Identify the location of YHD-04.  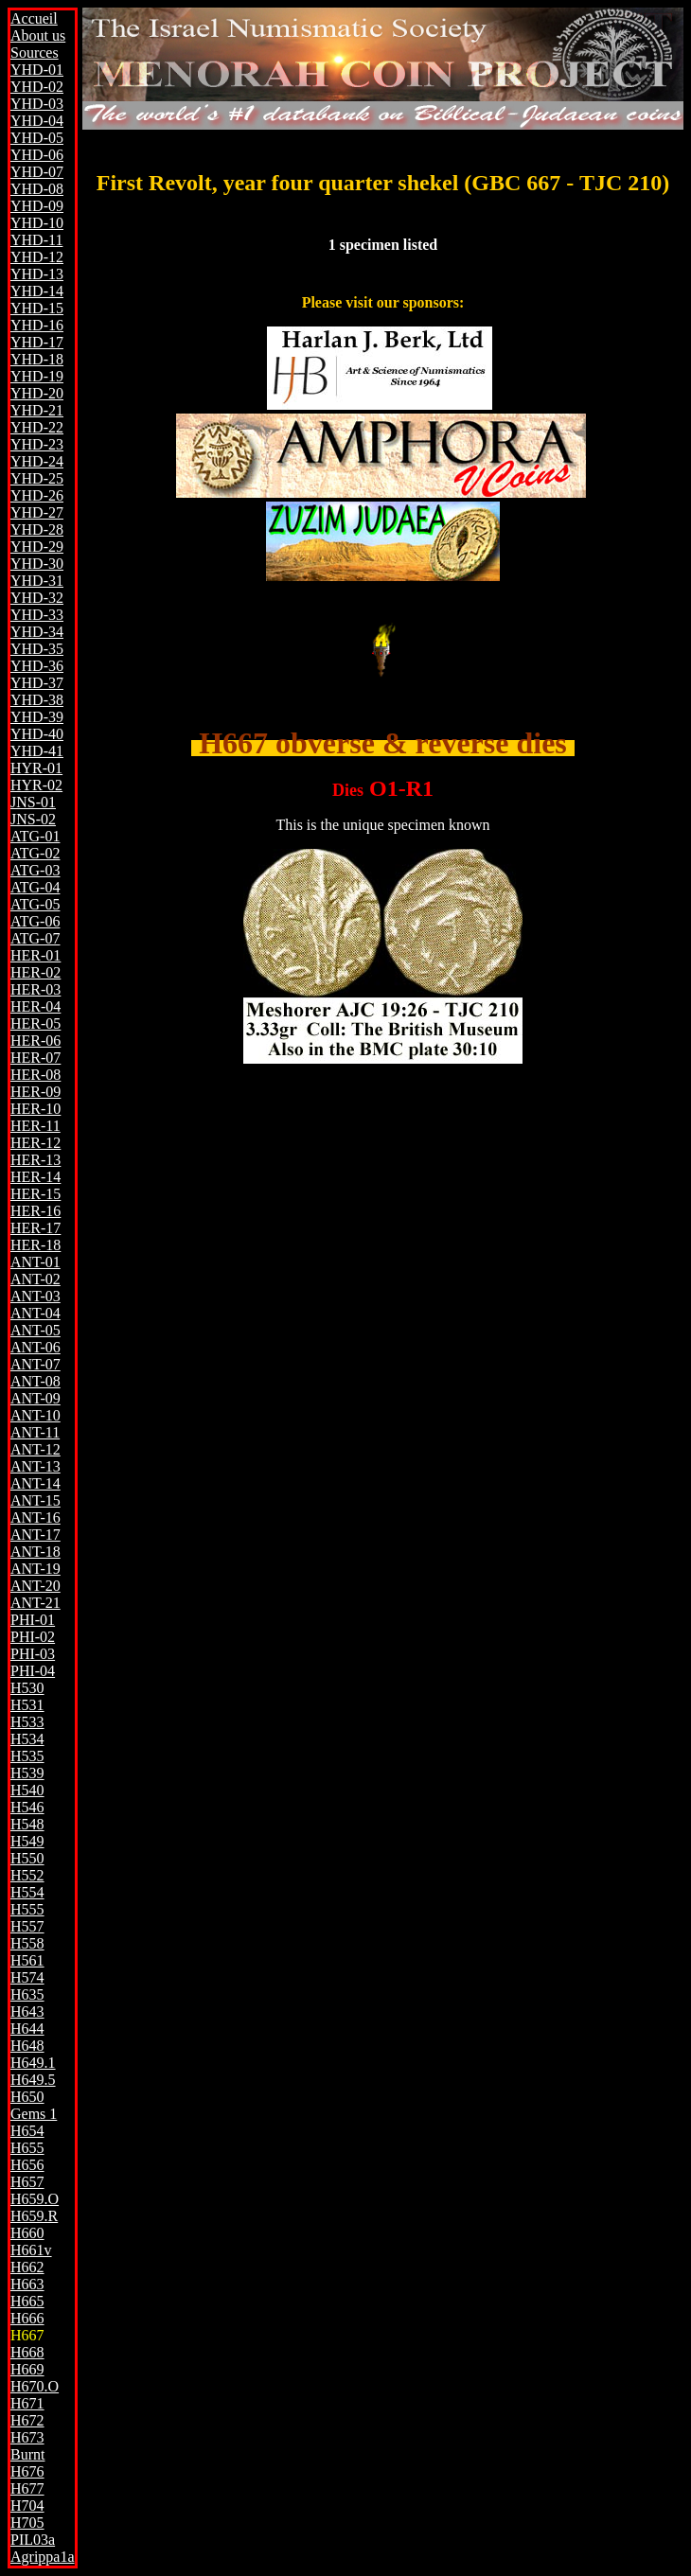
(36, 121).